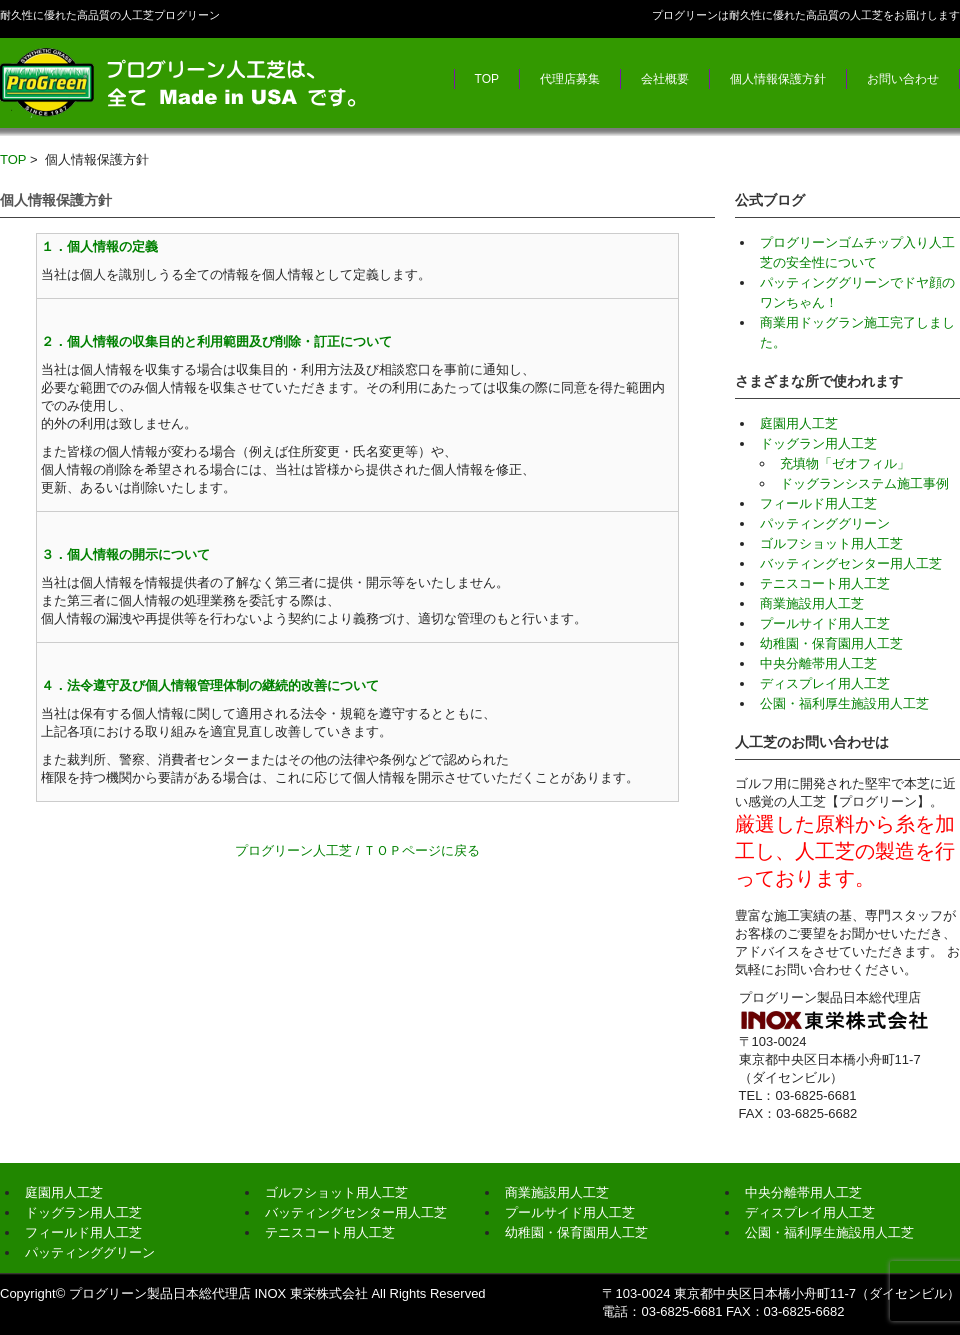 This screenshot has height=1335, width=960. What do you see at coordinates (570, 79) in the screenshot?
I see `代理店募集` at bounding box center [570, 79].